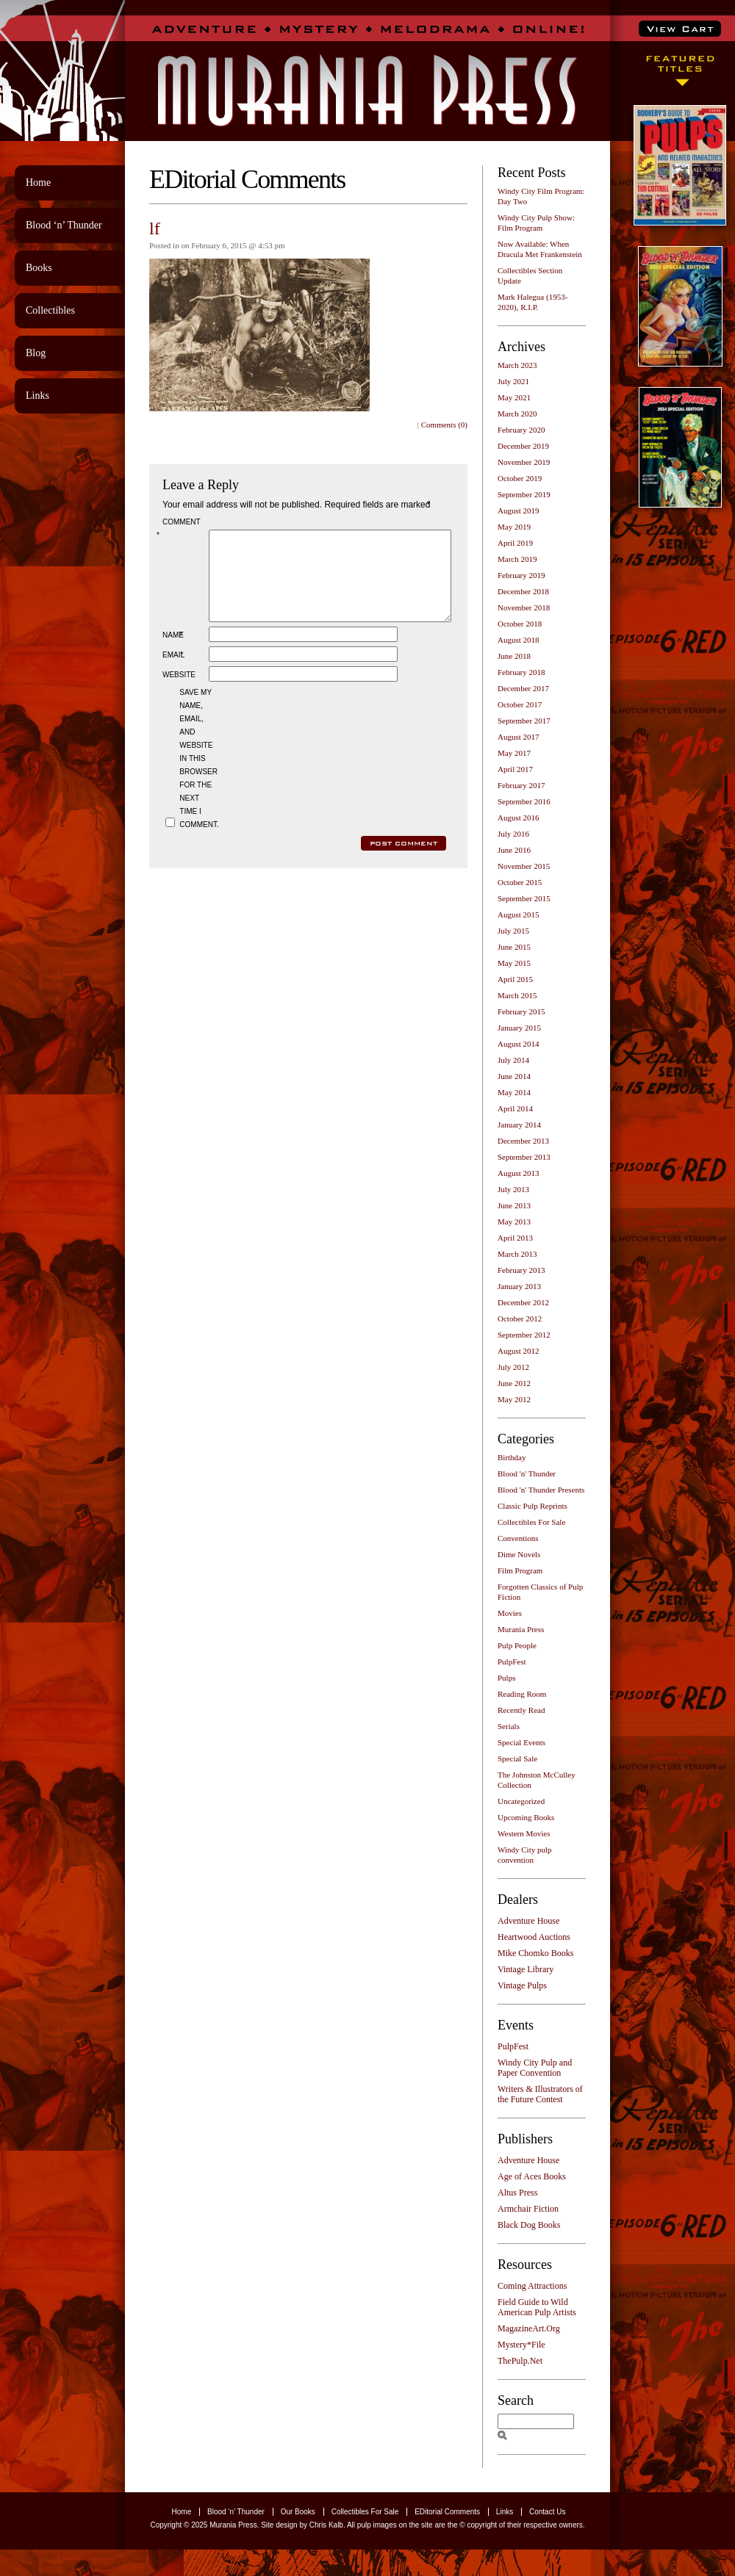 Image resolution: width=735 pixels, height=2576 pixels. I want to click on Pulps, so click(506, 1677).